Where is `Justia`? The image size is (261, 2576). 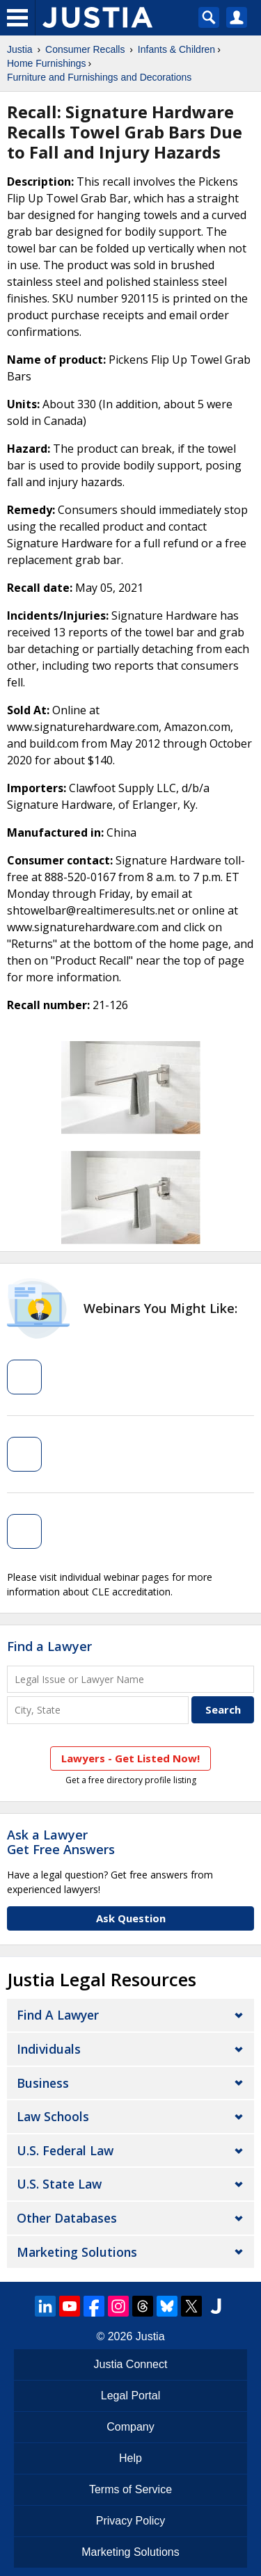
Justia is located at coordinates (20, 49).